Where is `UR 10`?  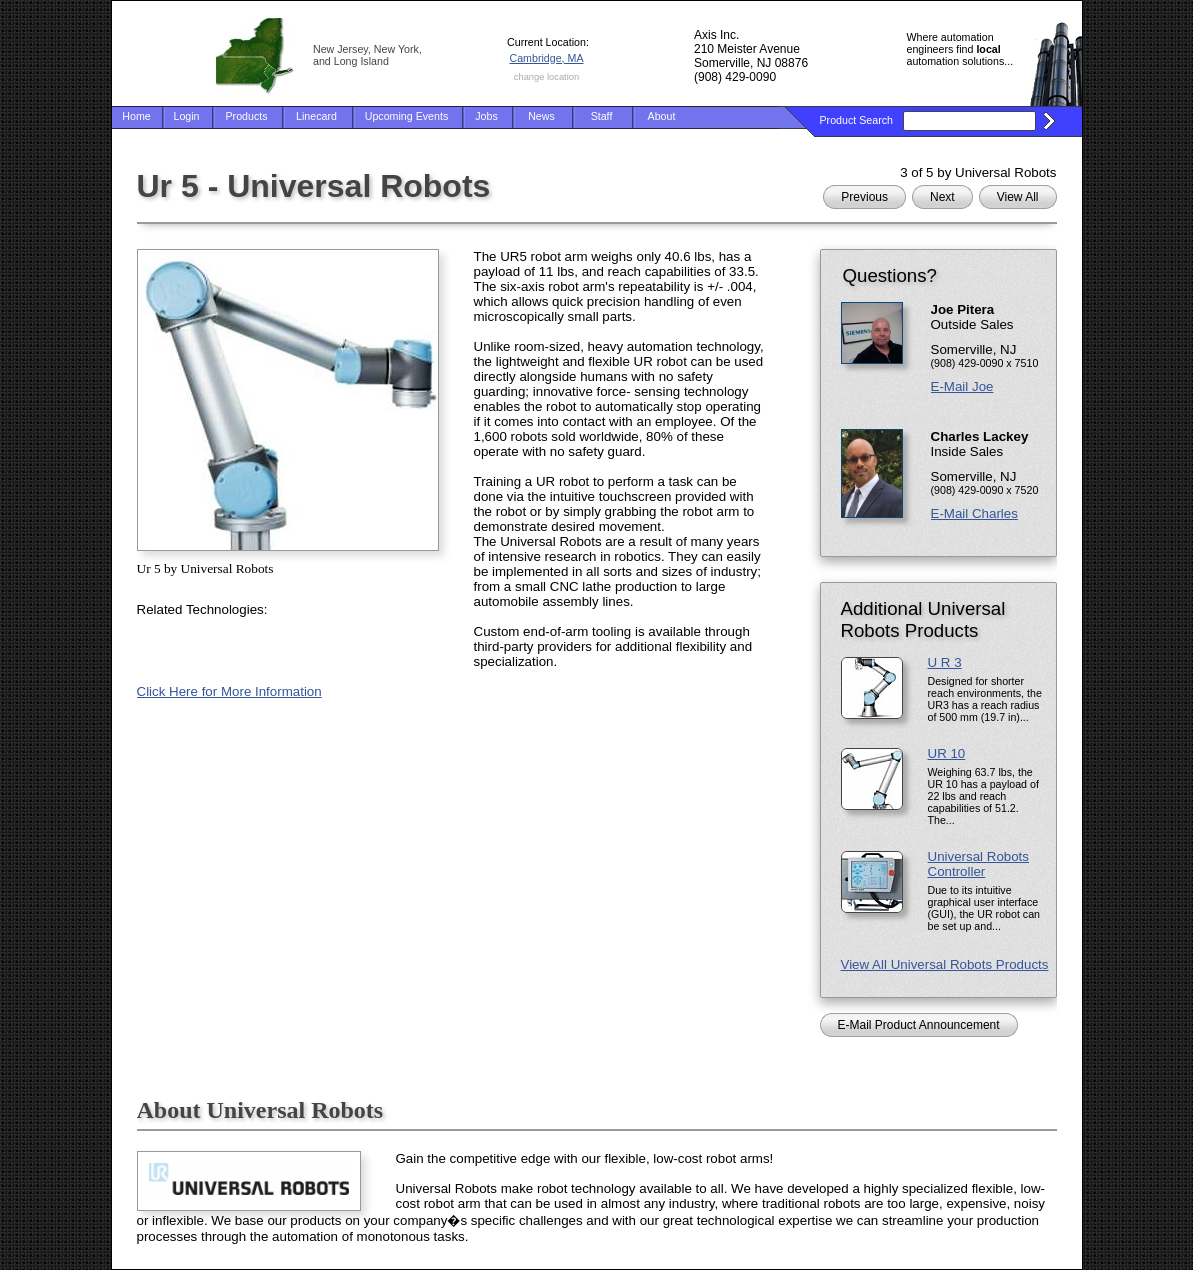
UR 10 is located at coordinates (947, 753).